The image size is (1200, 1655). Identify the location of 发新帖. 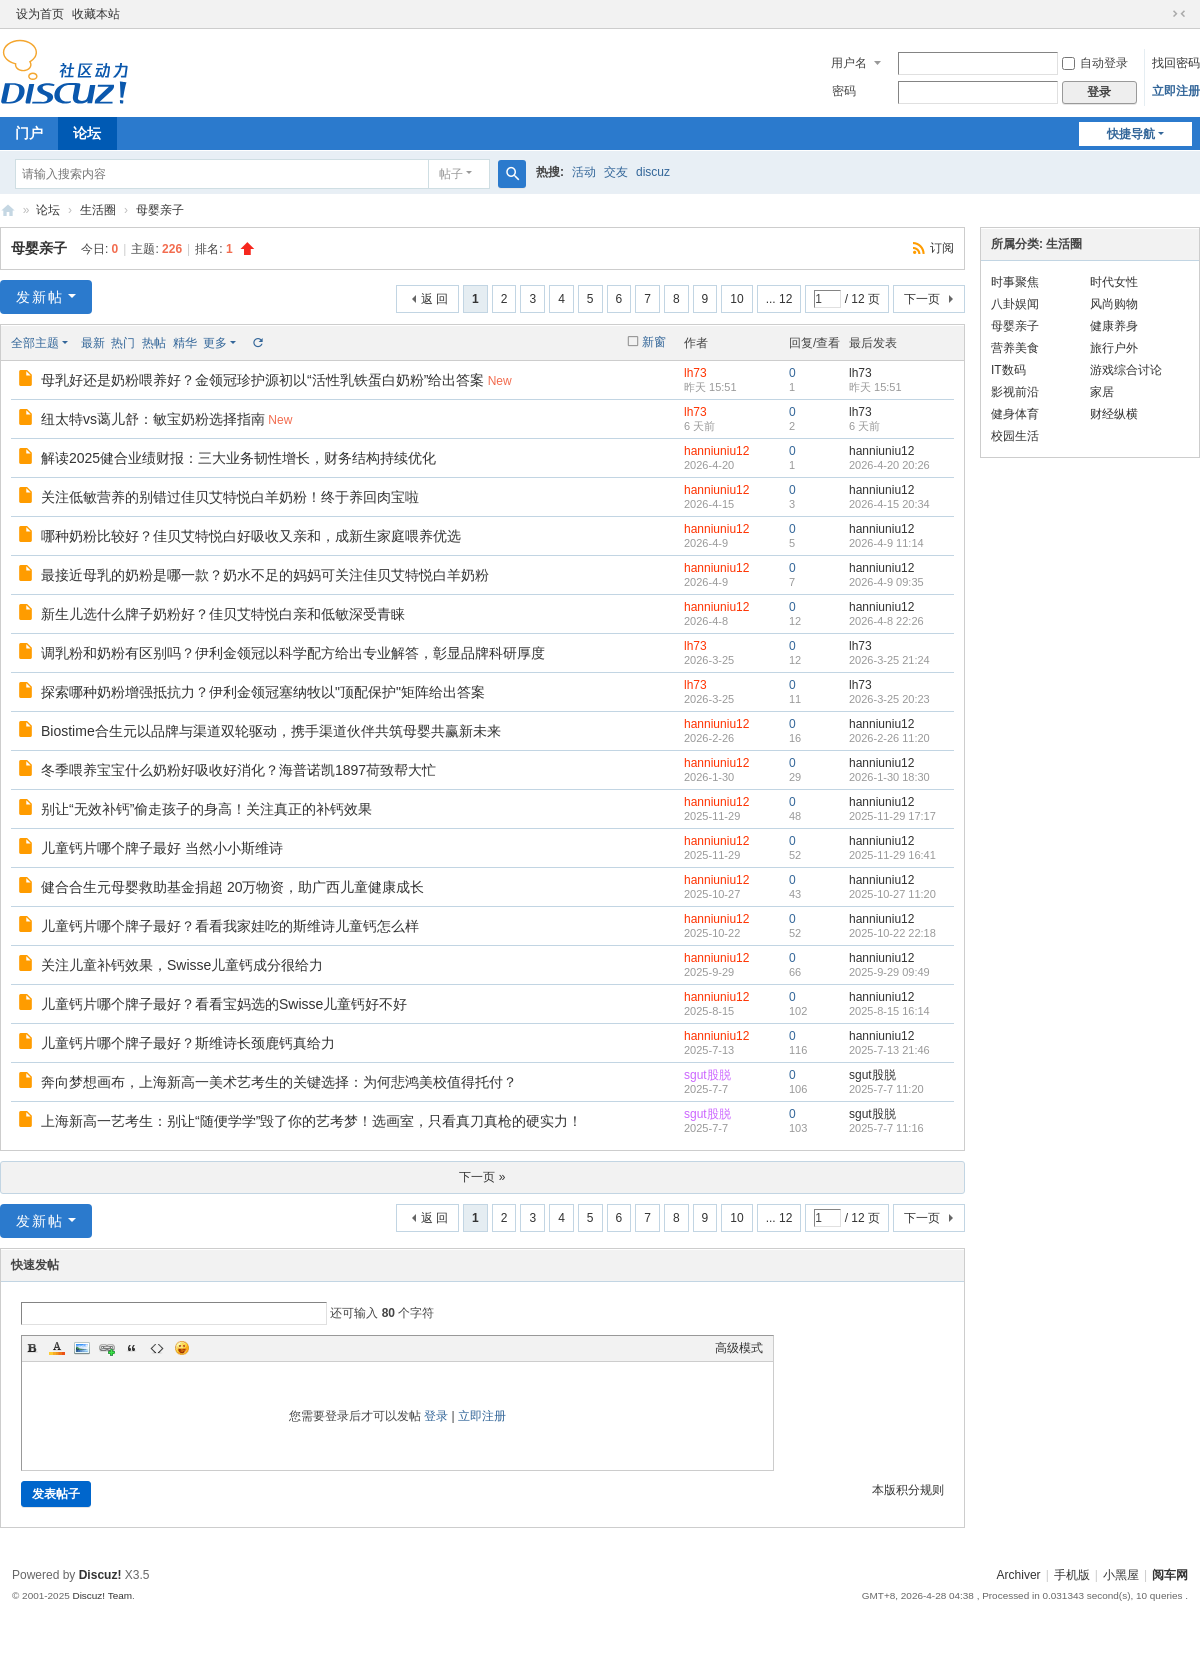
(40, 297).